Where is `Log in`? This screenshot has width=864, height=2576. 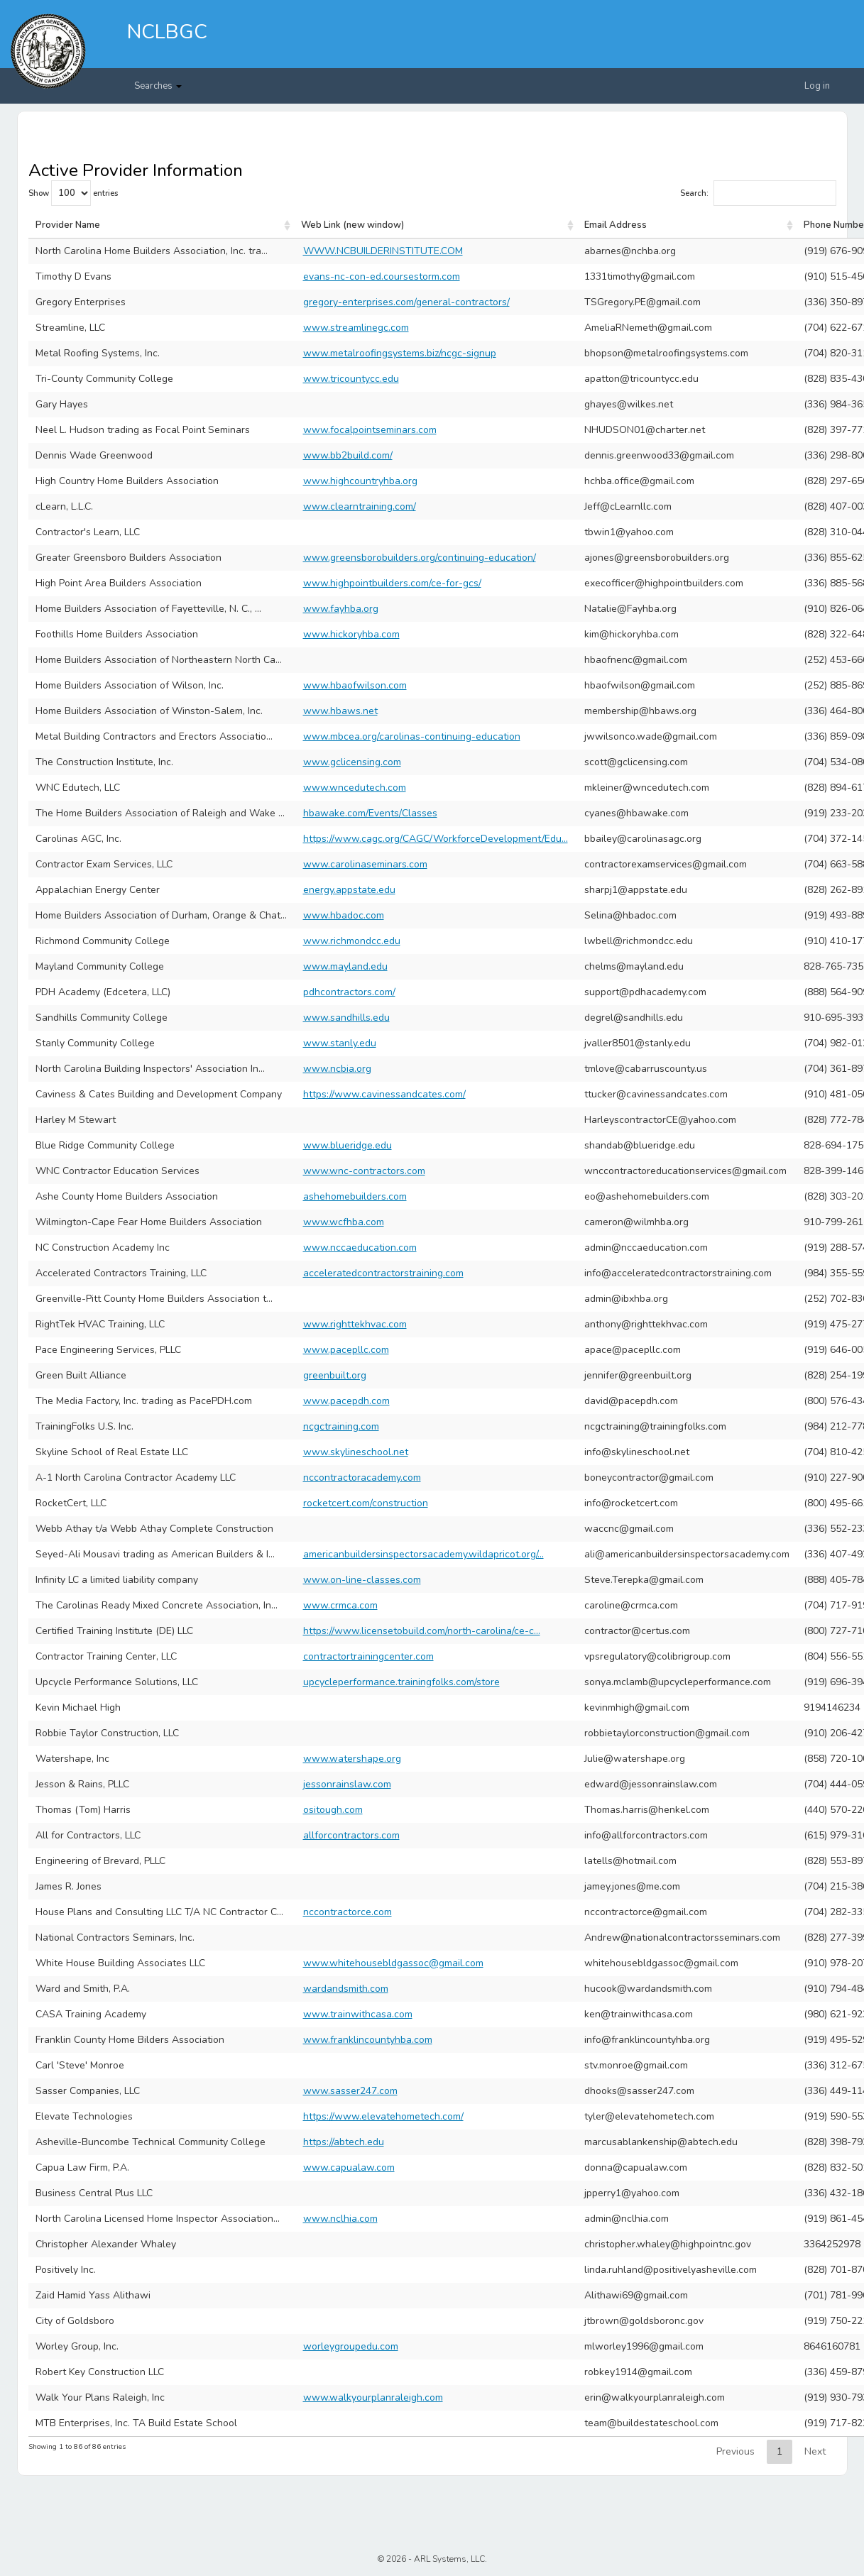 Log in is located at coordinates (817, 86).